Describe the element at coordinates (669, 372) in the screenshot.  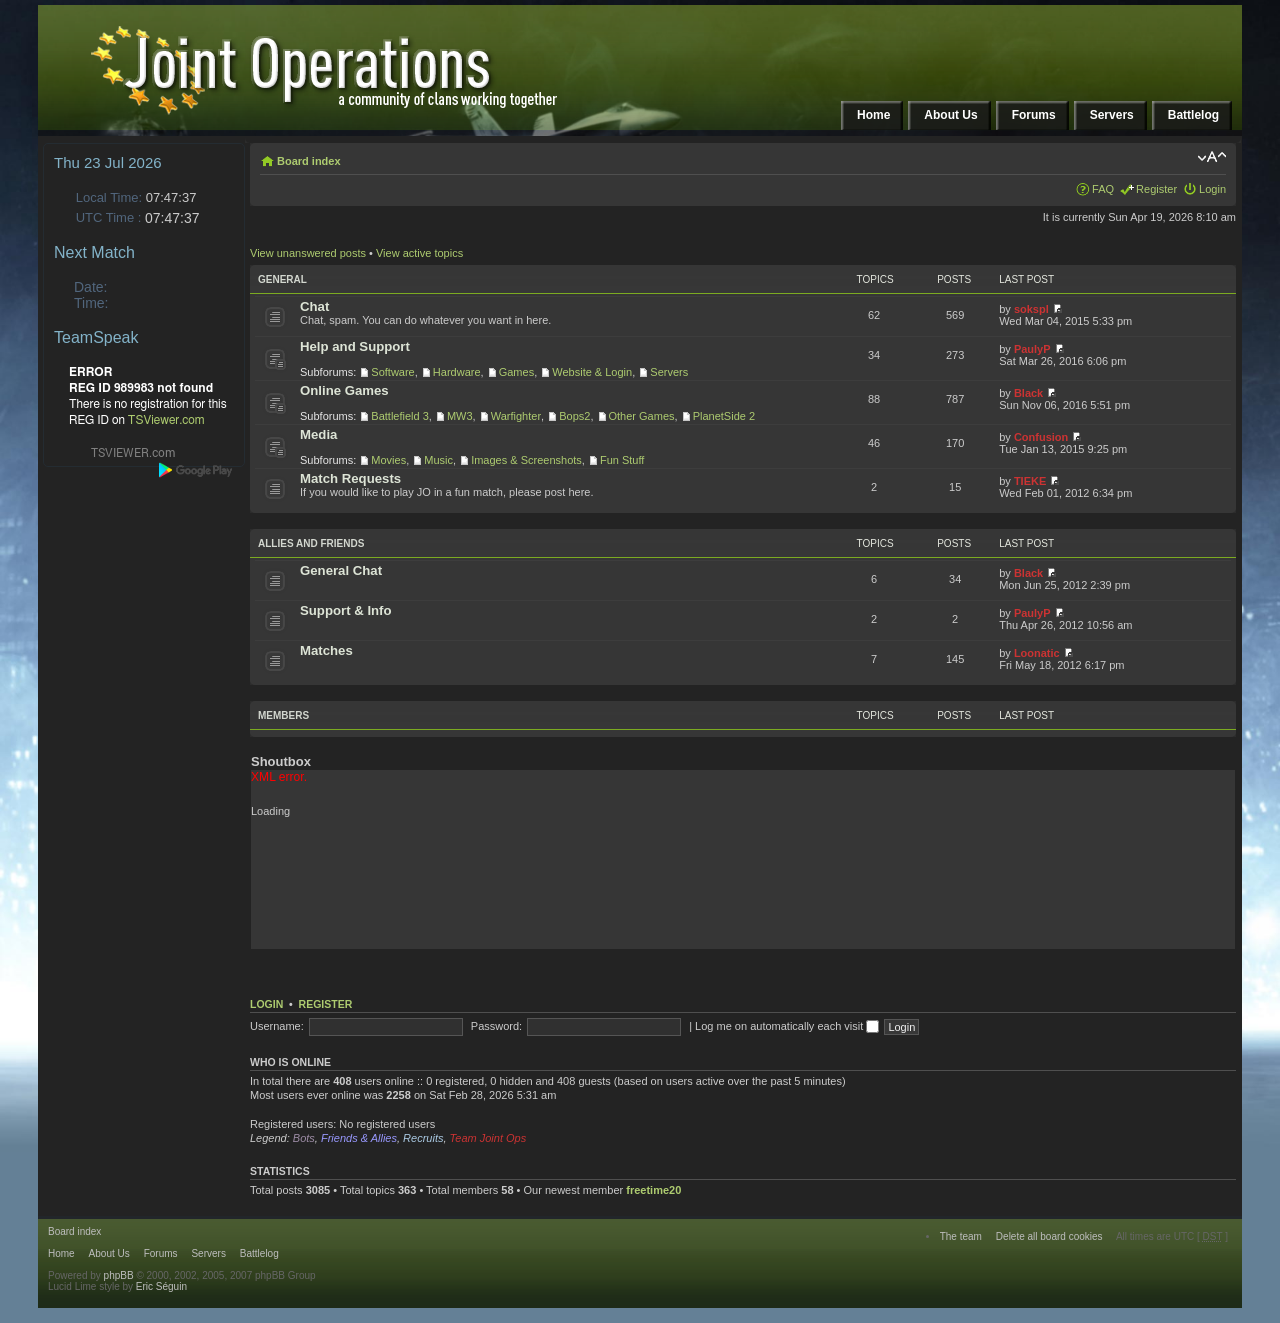
I see `Servers` at that location.